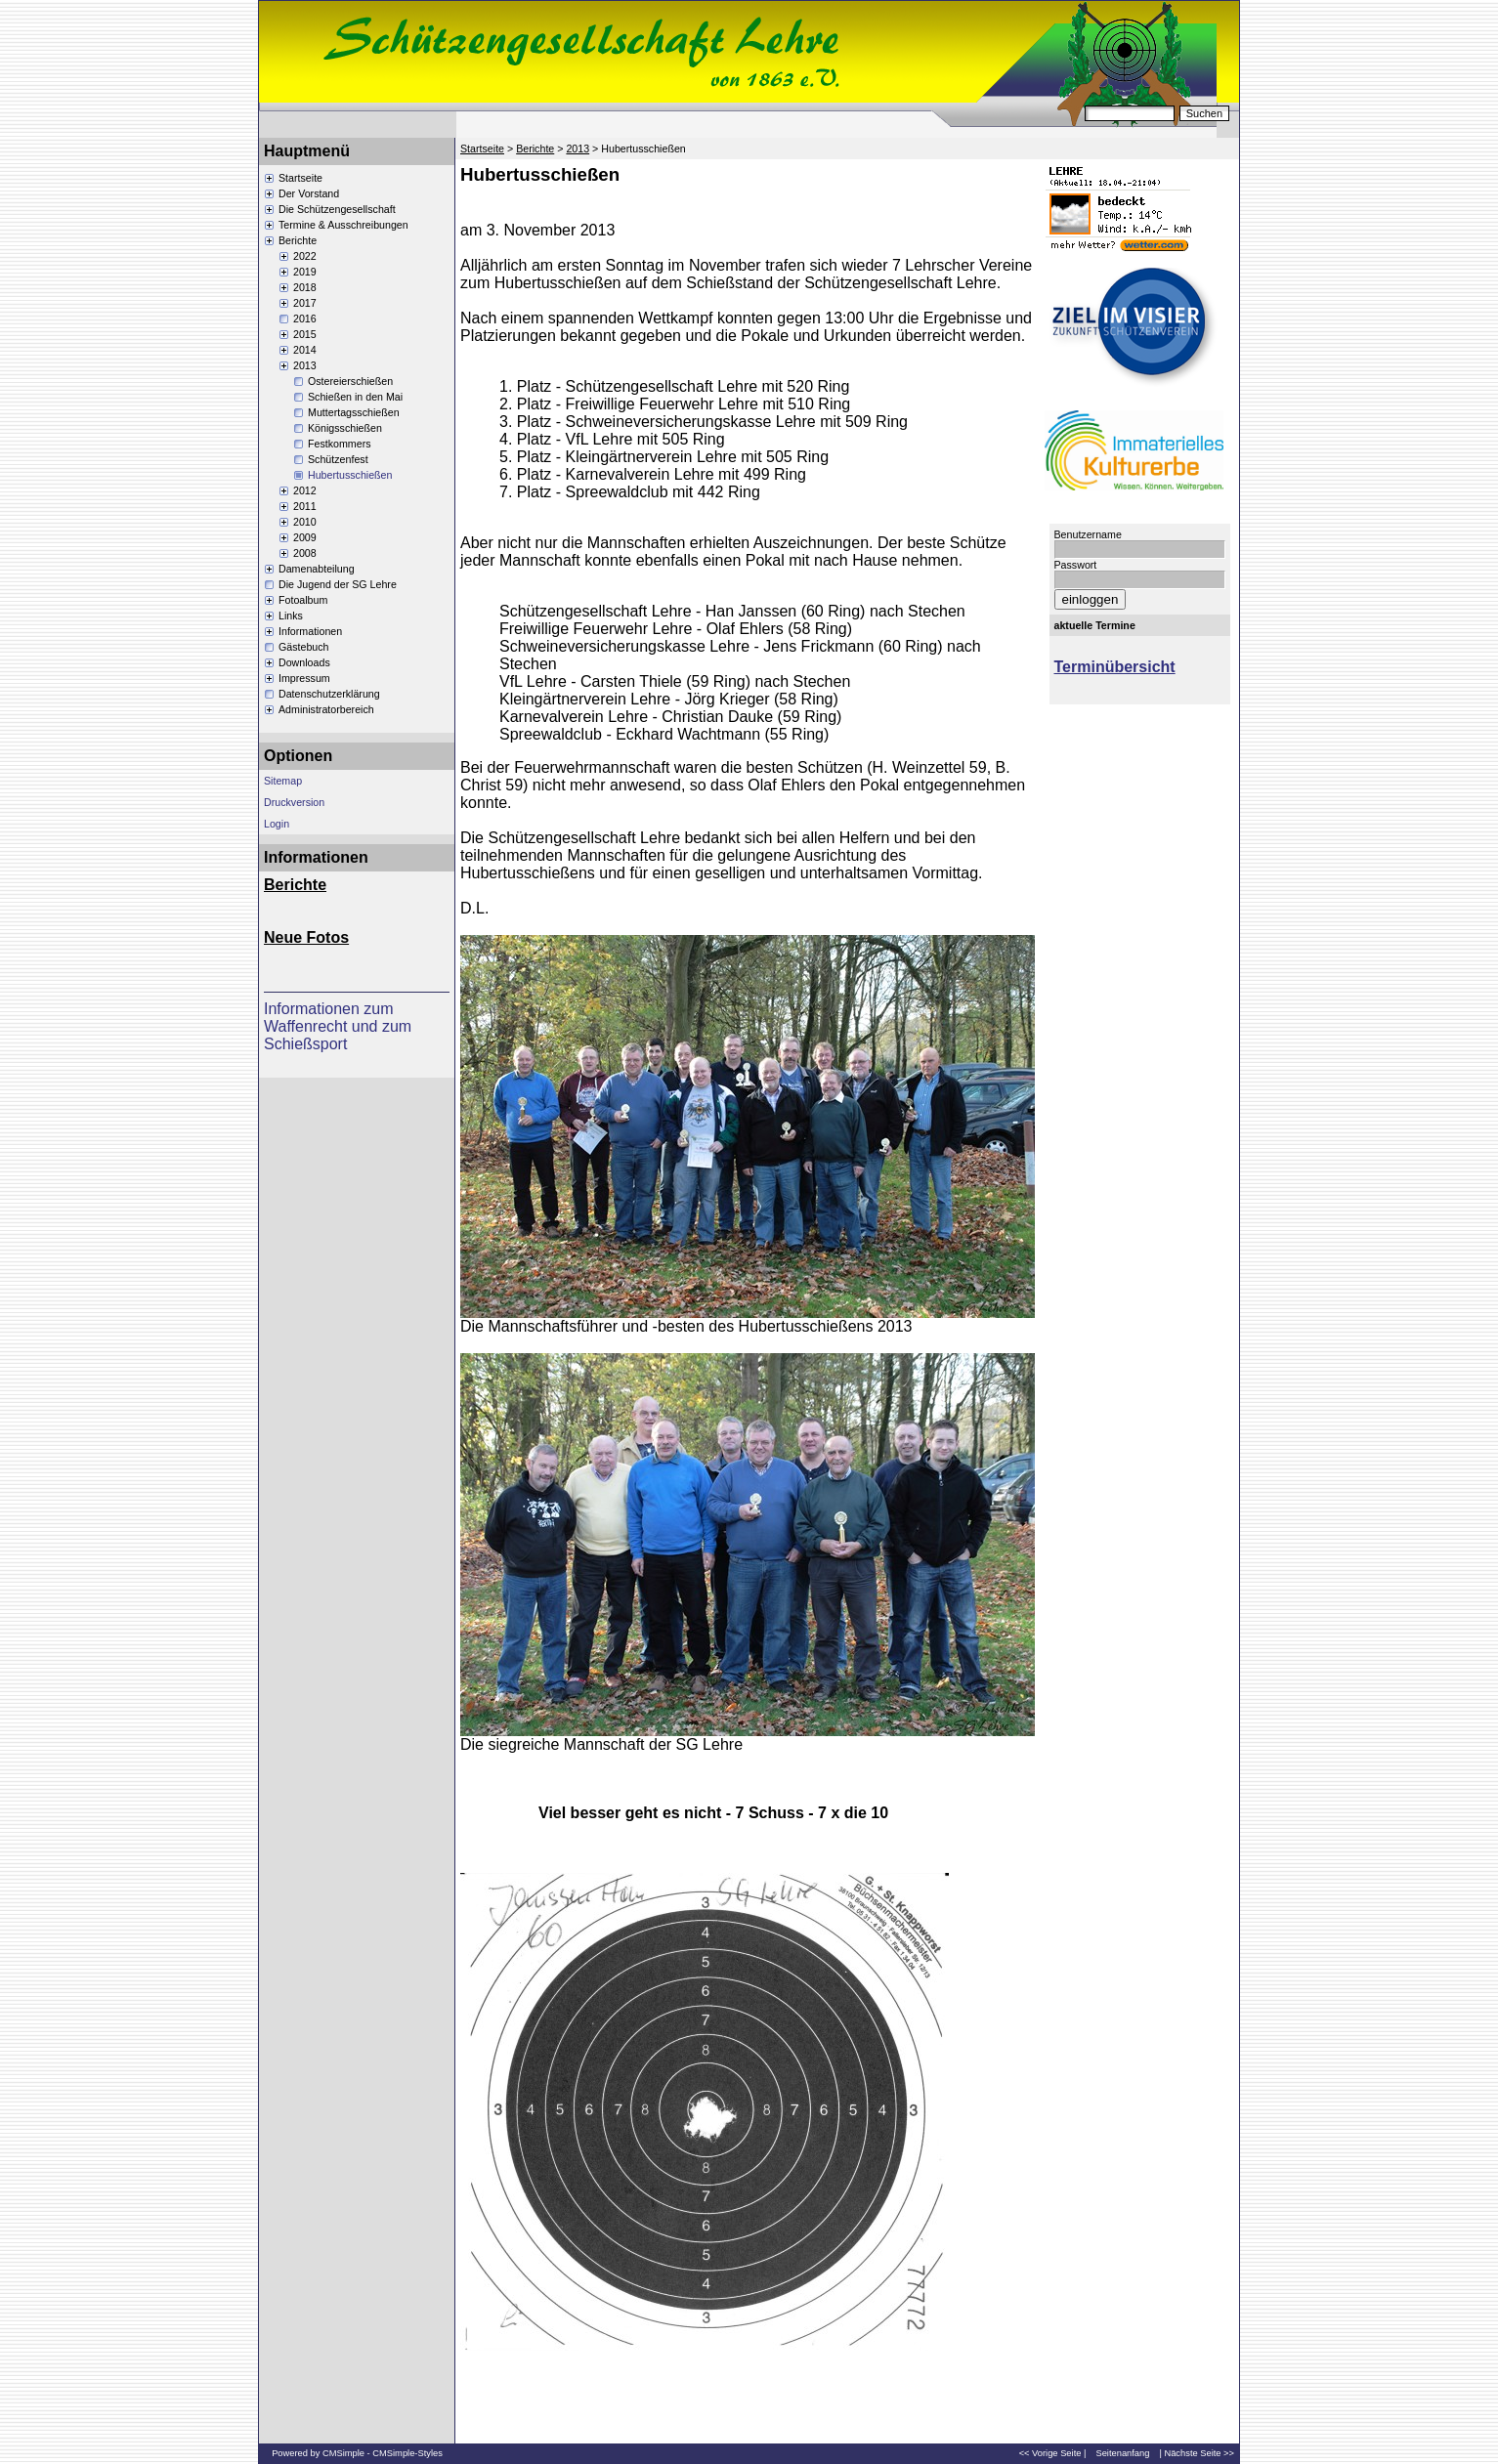  I want to click on 2013, so click(305, 365).